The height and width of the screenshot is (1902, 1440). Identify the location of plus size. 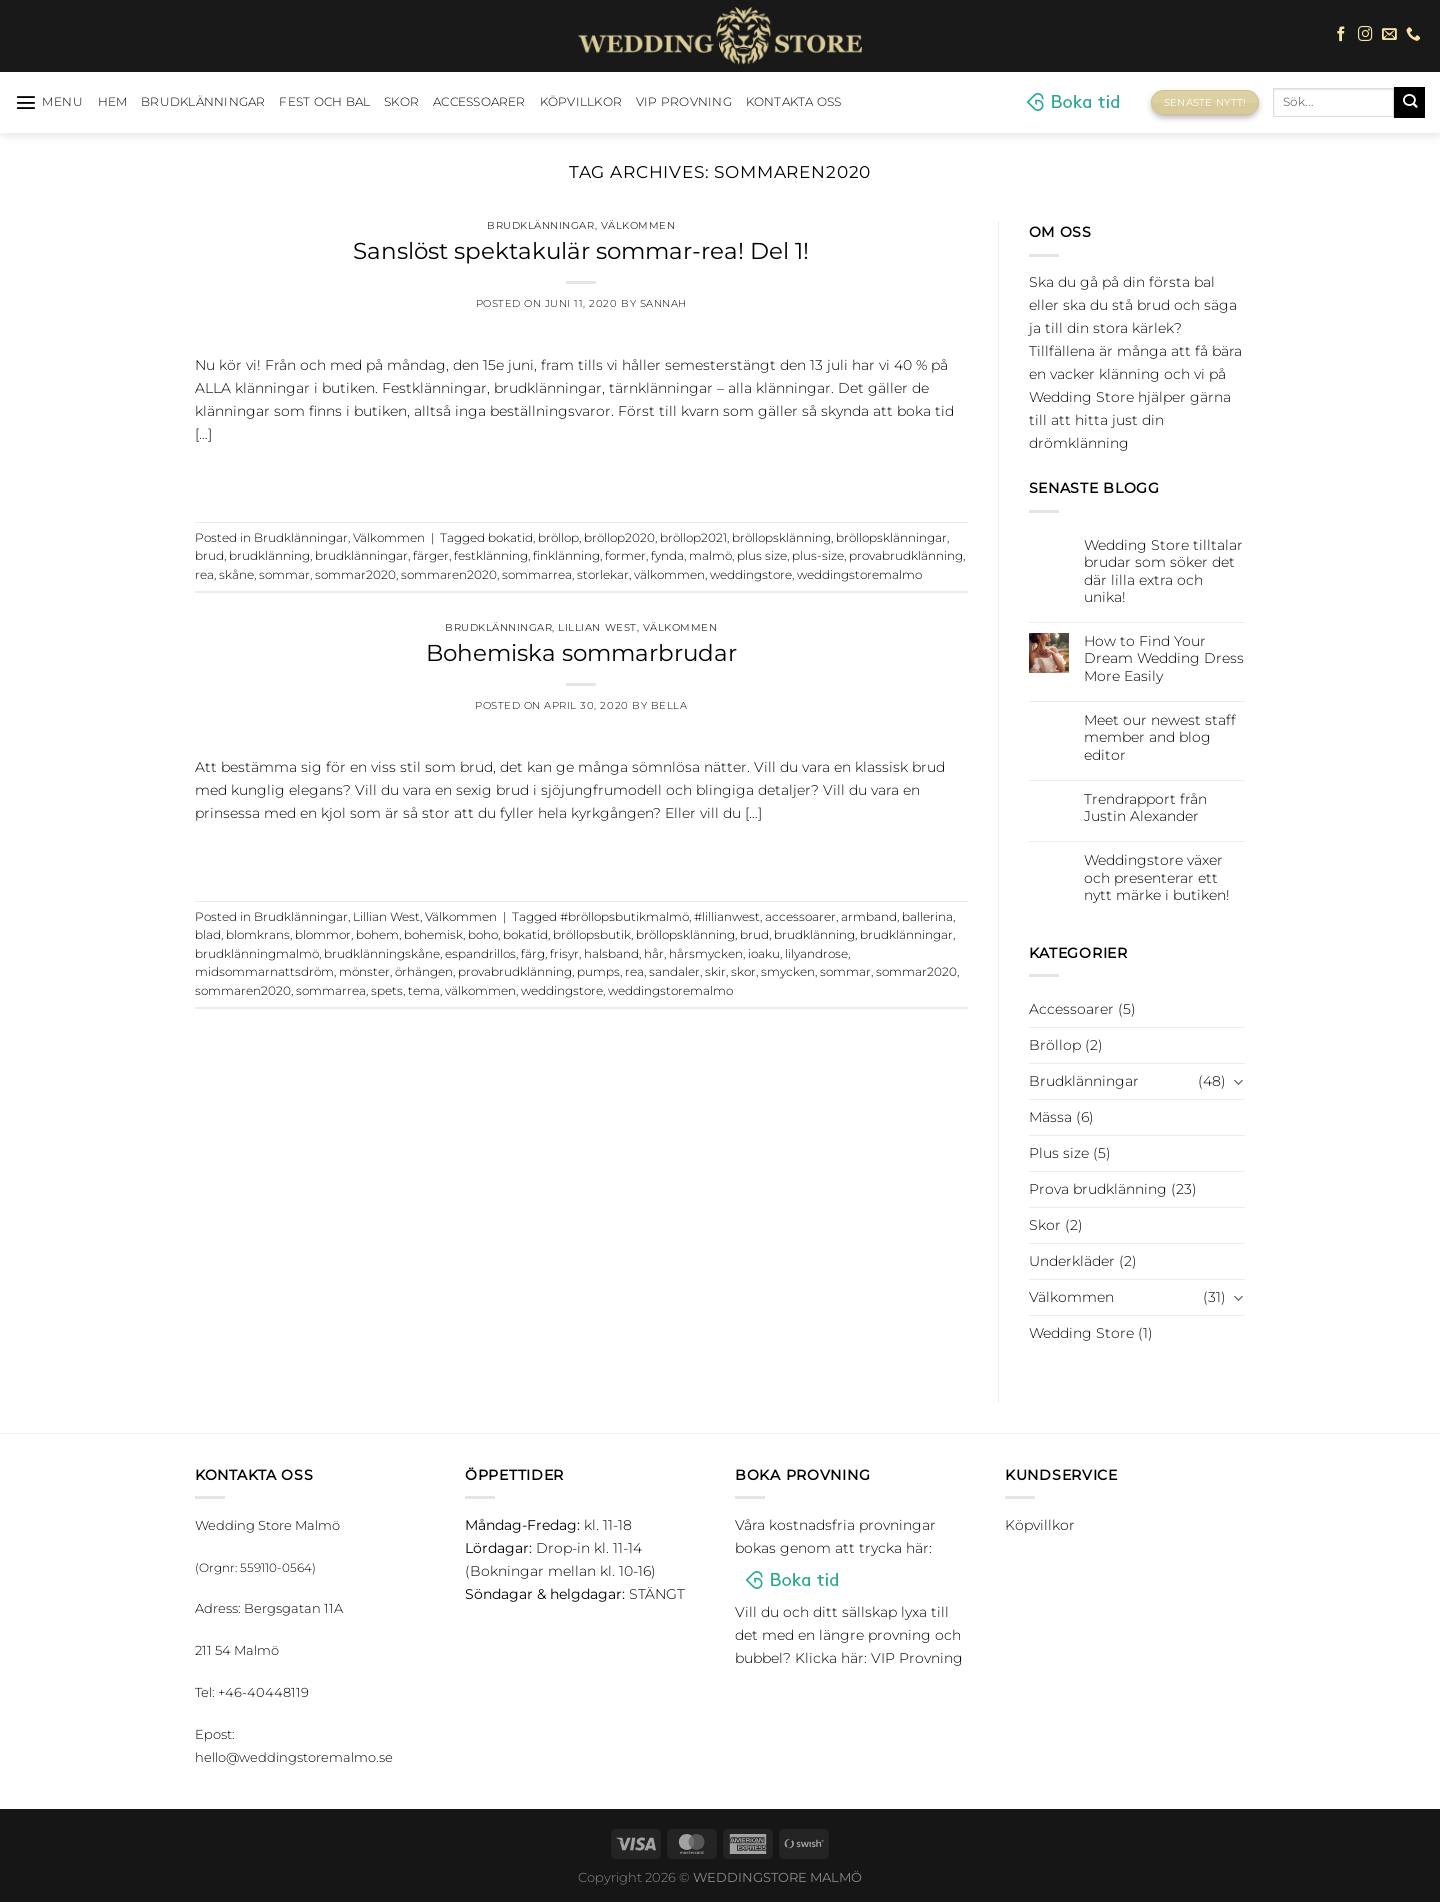
(762, 556).